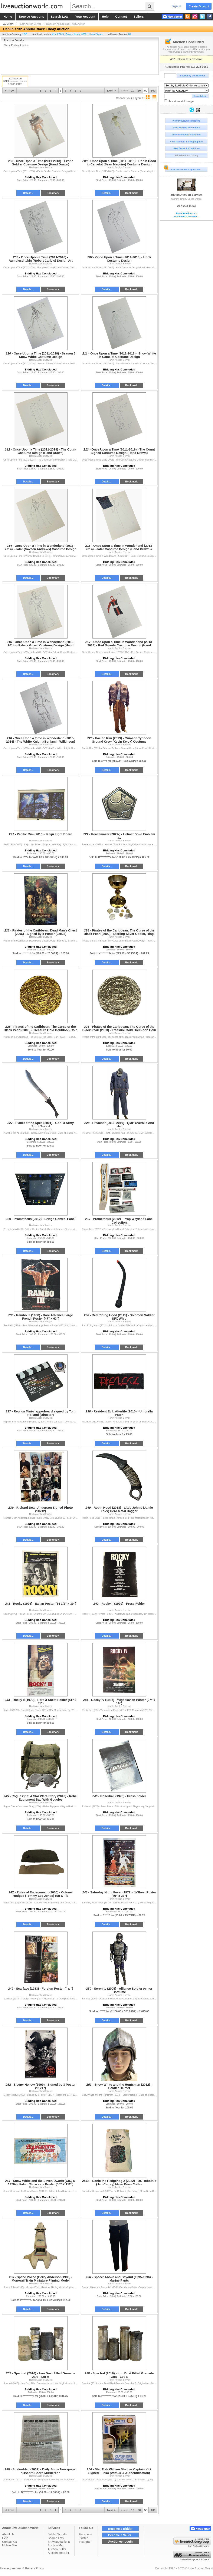 The height and width of the screenshot is (2576, 213). What do you see at coordinates (183, 169) in the screenshot?
I see `Ask Auctioneer a Question...` at bounding box center [183, 169].